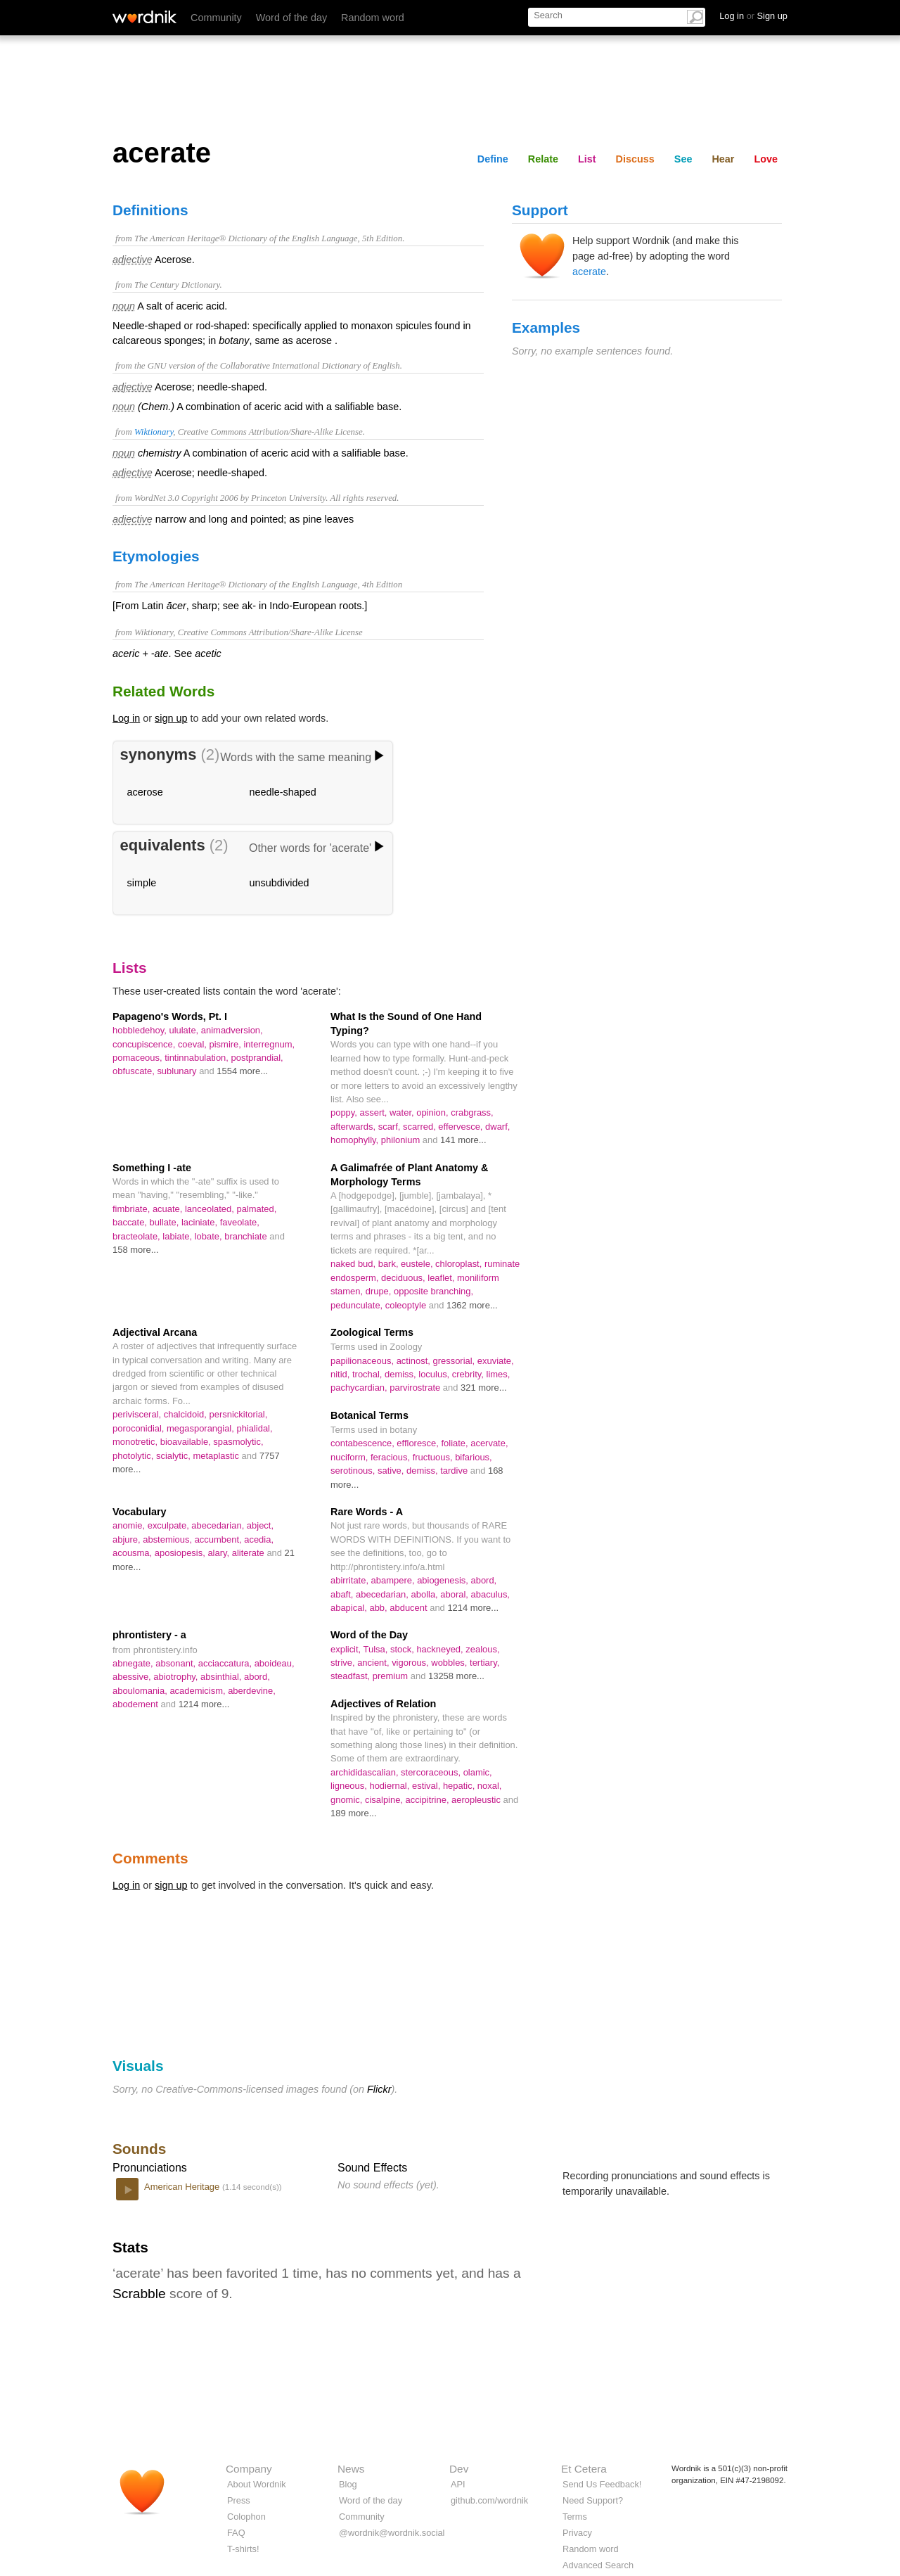 This screenshot has height=2576, width=900. What do you see at coordinates (490, 1594) in the screenshot?
I see `abaculus,` at bounding box center [490, 1594].